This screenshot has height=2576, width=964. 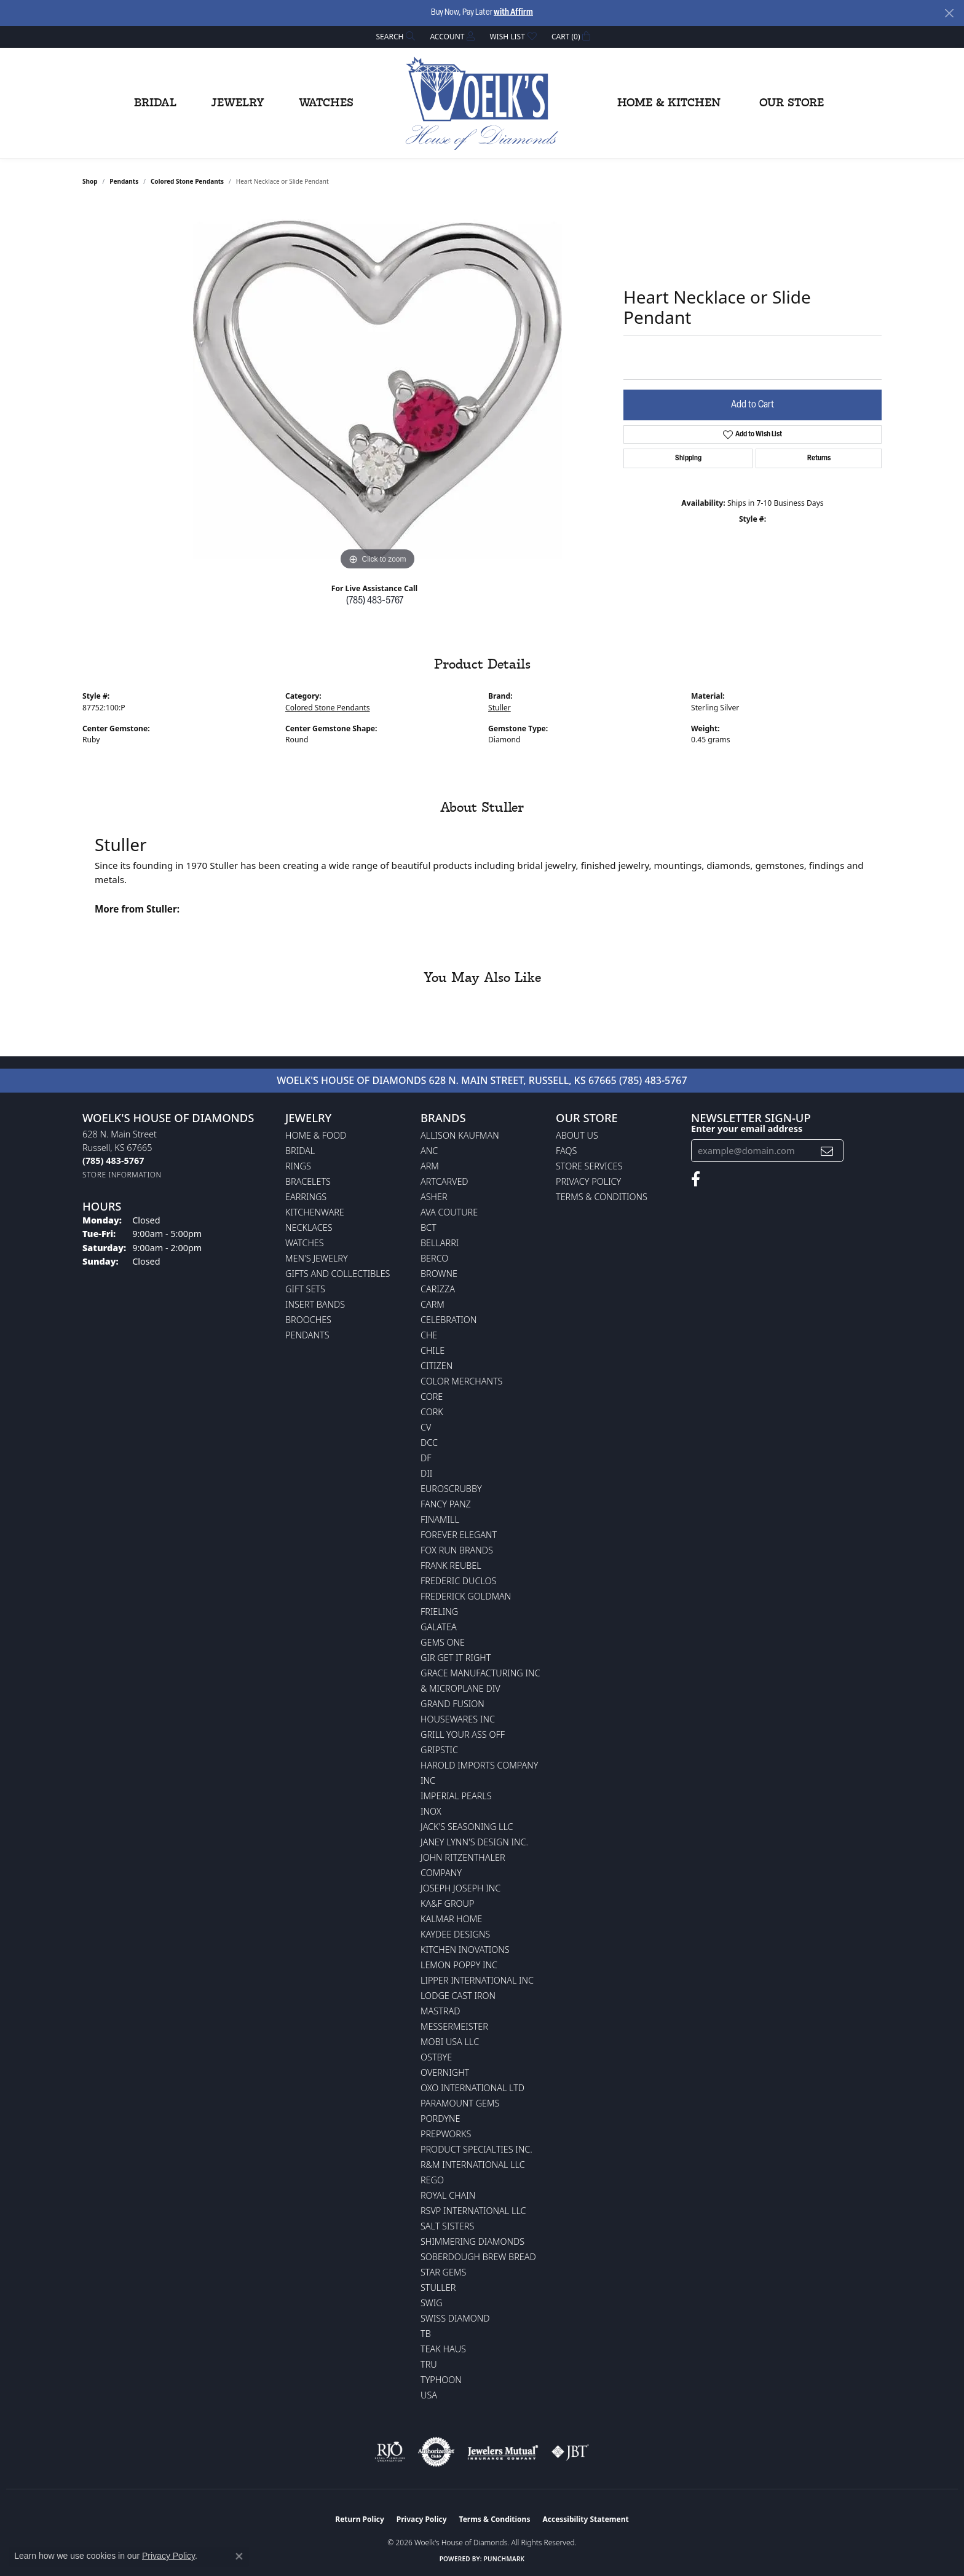 I want to click on Prepworks [menuitem], so click(x=446, y=2134).